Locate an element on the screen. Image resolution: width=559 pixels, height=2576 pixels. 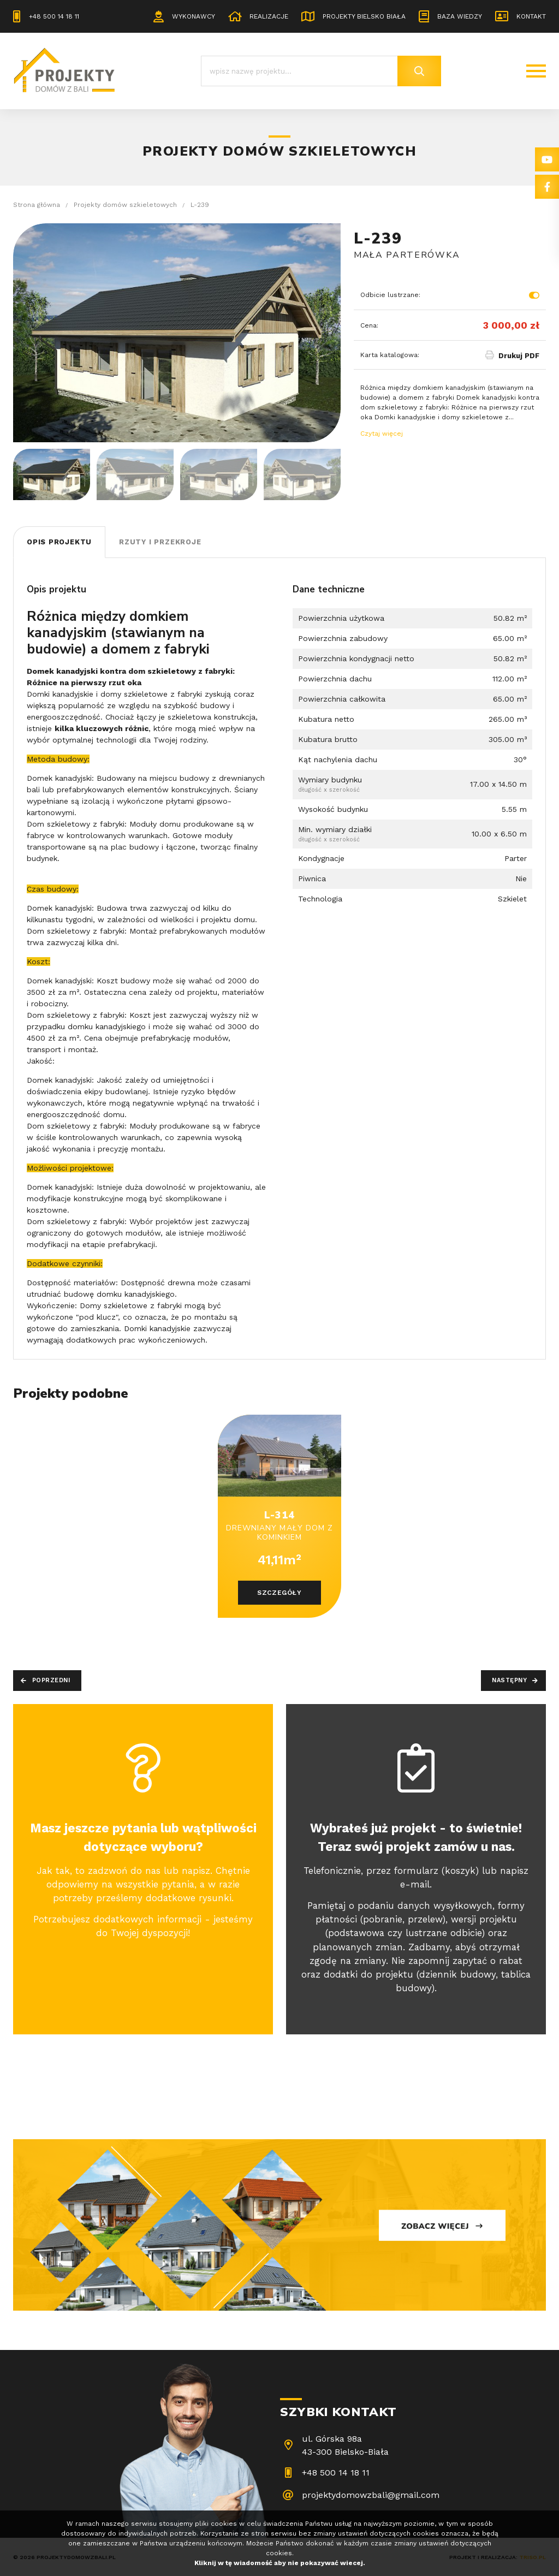
+48 500 14 18 11 is located at coordinates (54, 16).